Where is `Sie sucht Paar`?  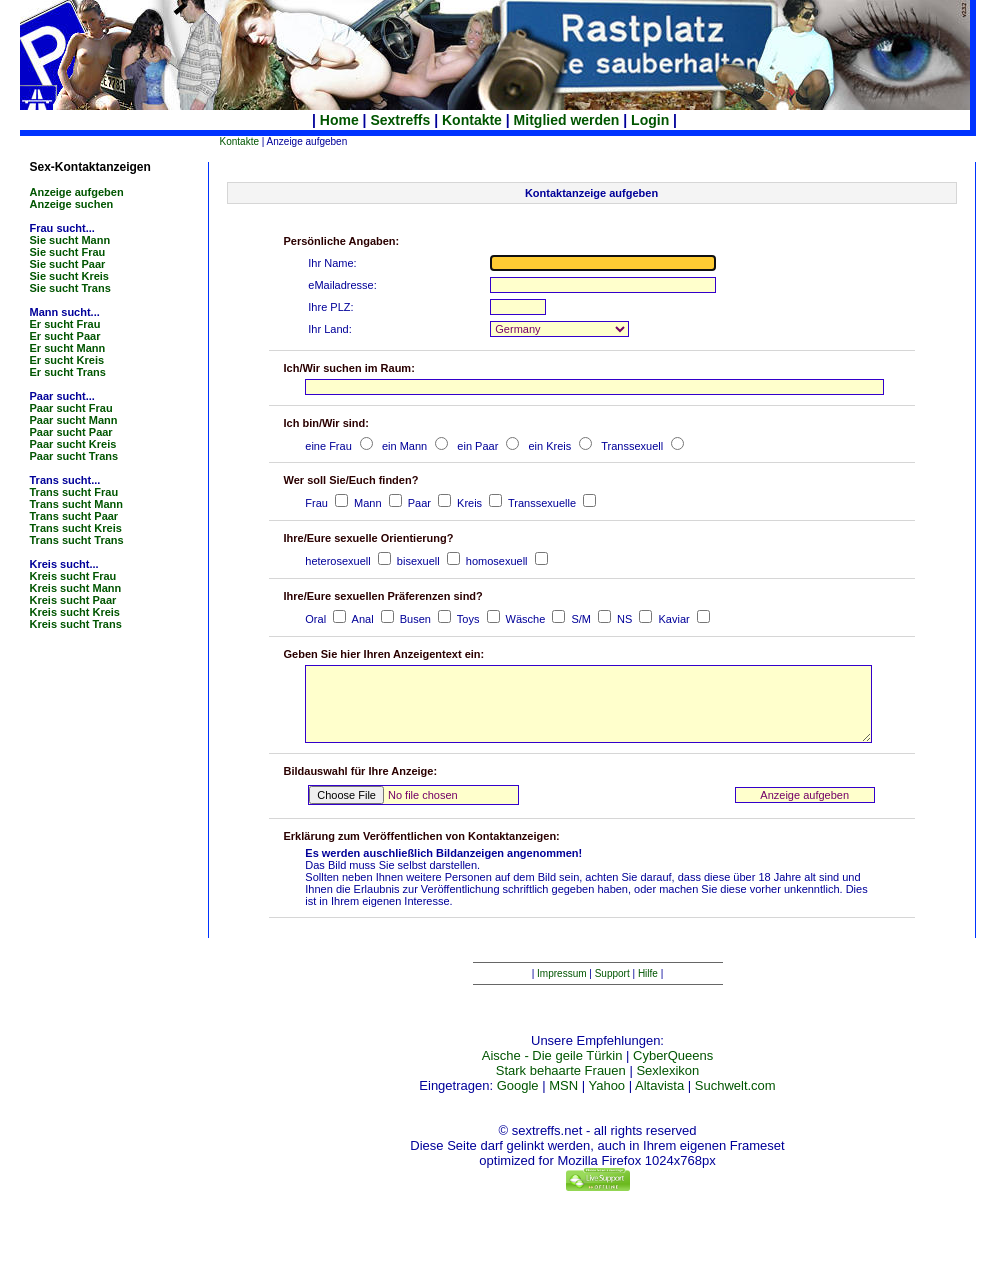
Sie sucht Paar is located at coordinates (68, 264).